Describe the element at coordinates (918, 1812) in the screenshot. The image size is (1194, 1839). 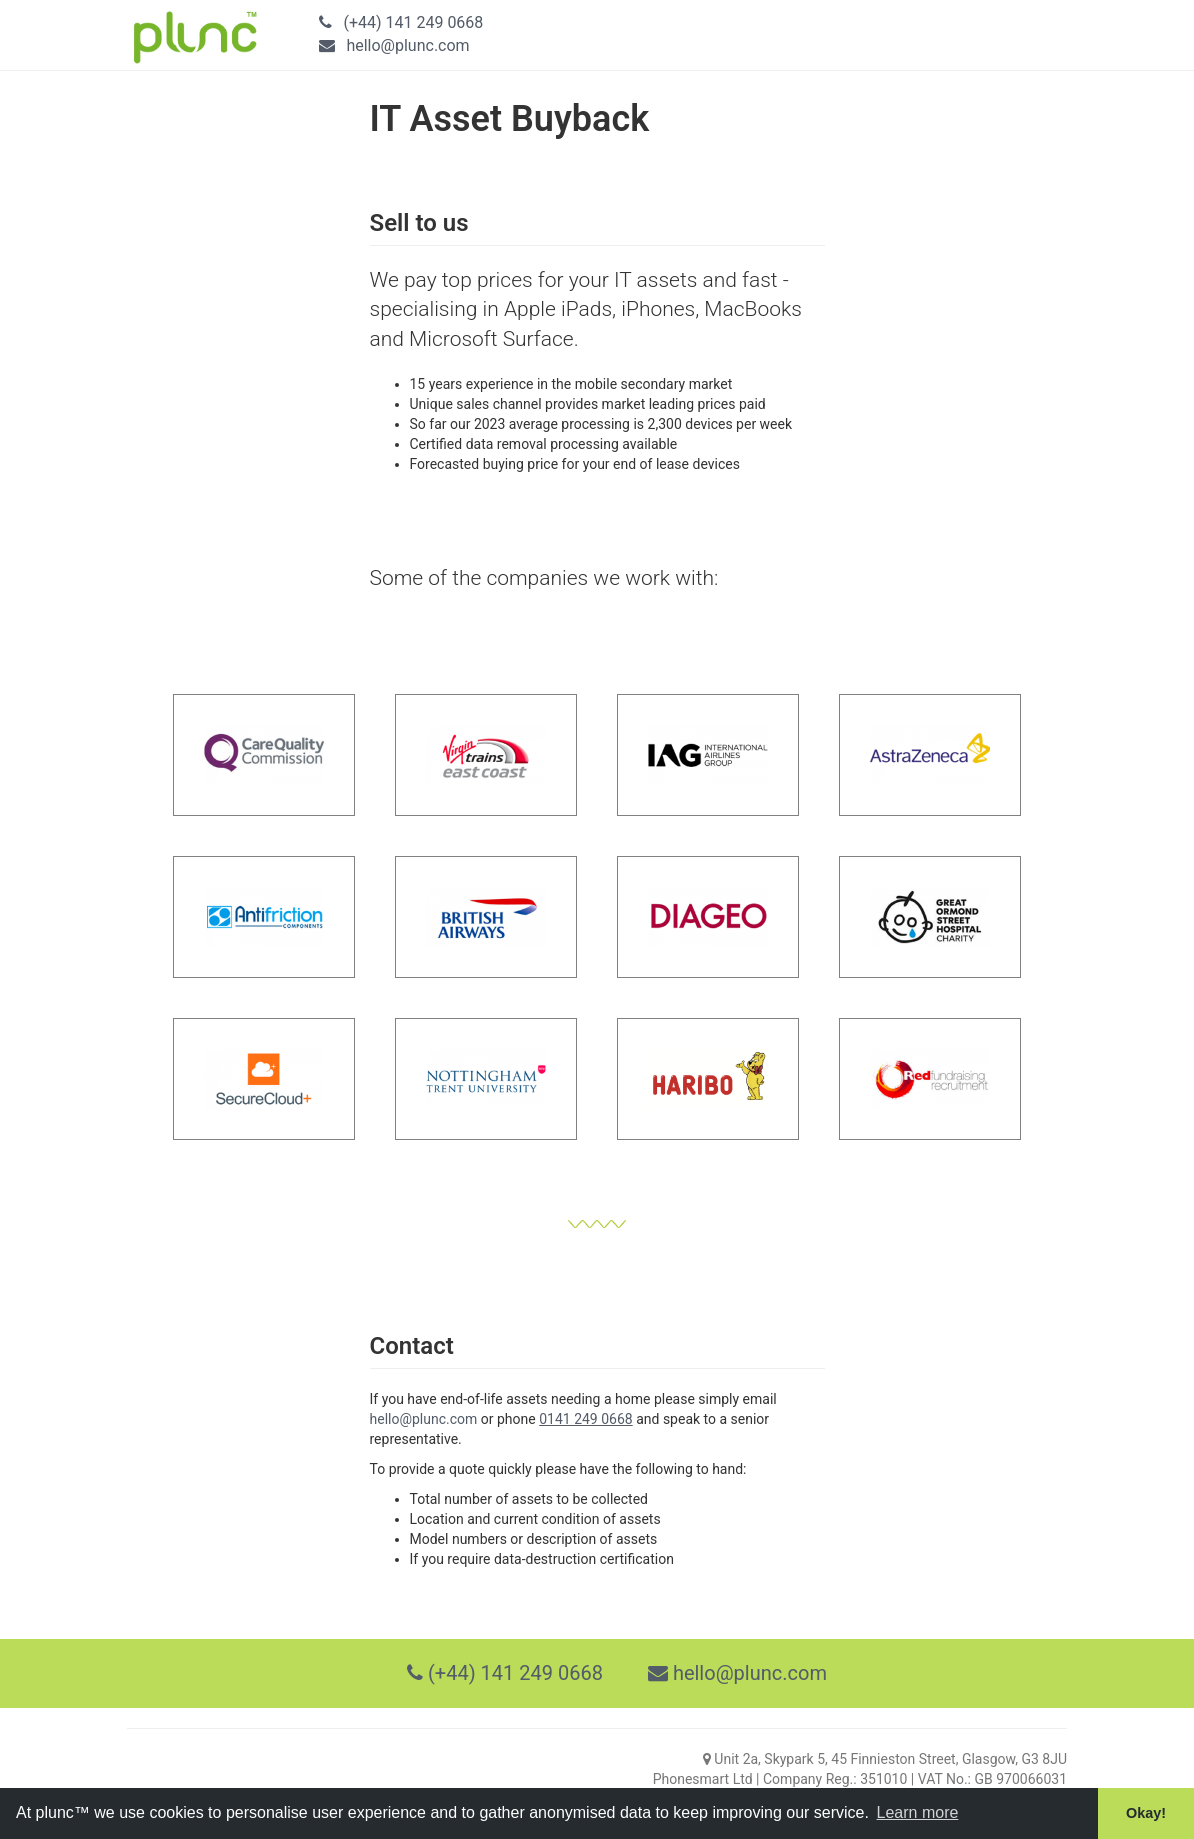
I see `Learn more [button]` at that location.